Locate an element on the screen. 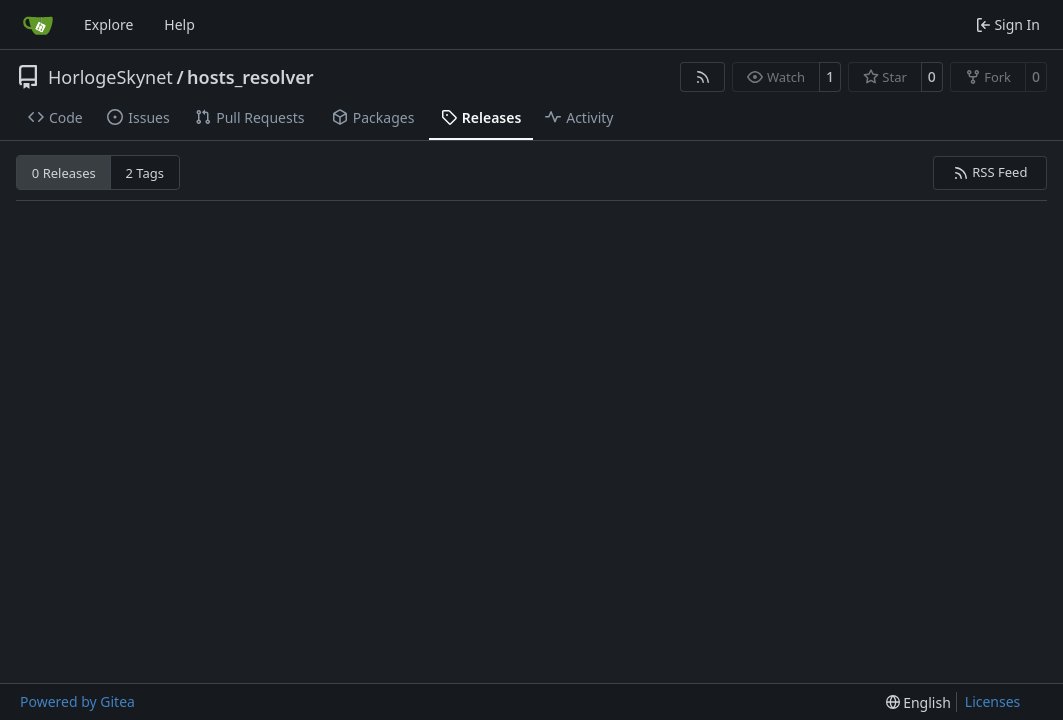 This screenshot has height=720, width=1063. HorlogeSkynet is located at coordinates (110, 77).